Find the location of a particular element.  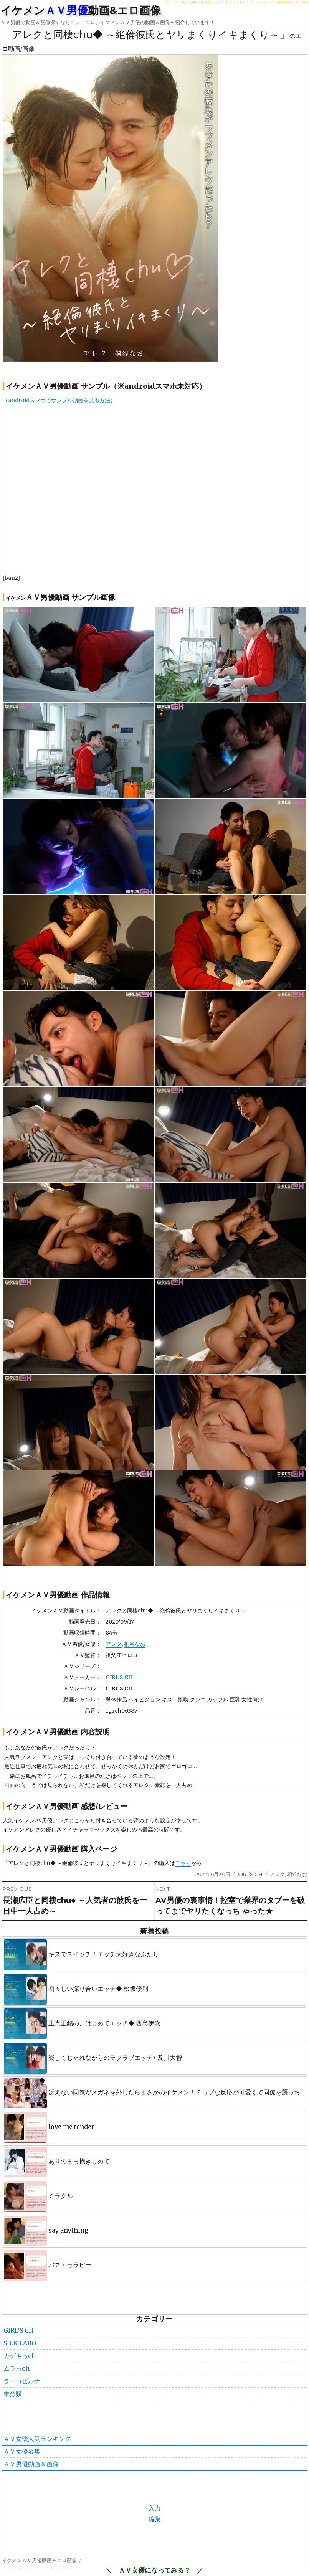

こちら is located at coordinates (183, 1863).